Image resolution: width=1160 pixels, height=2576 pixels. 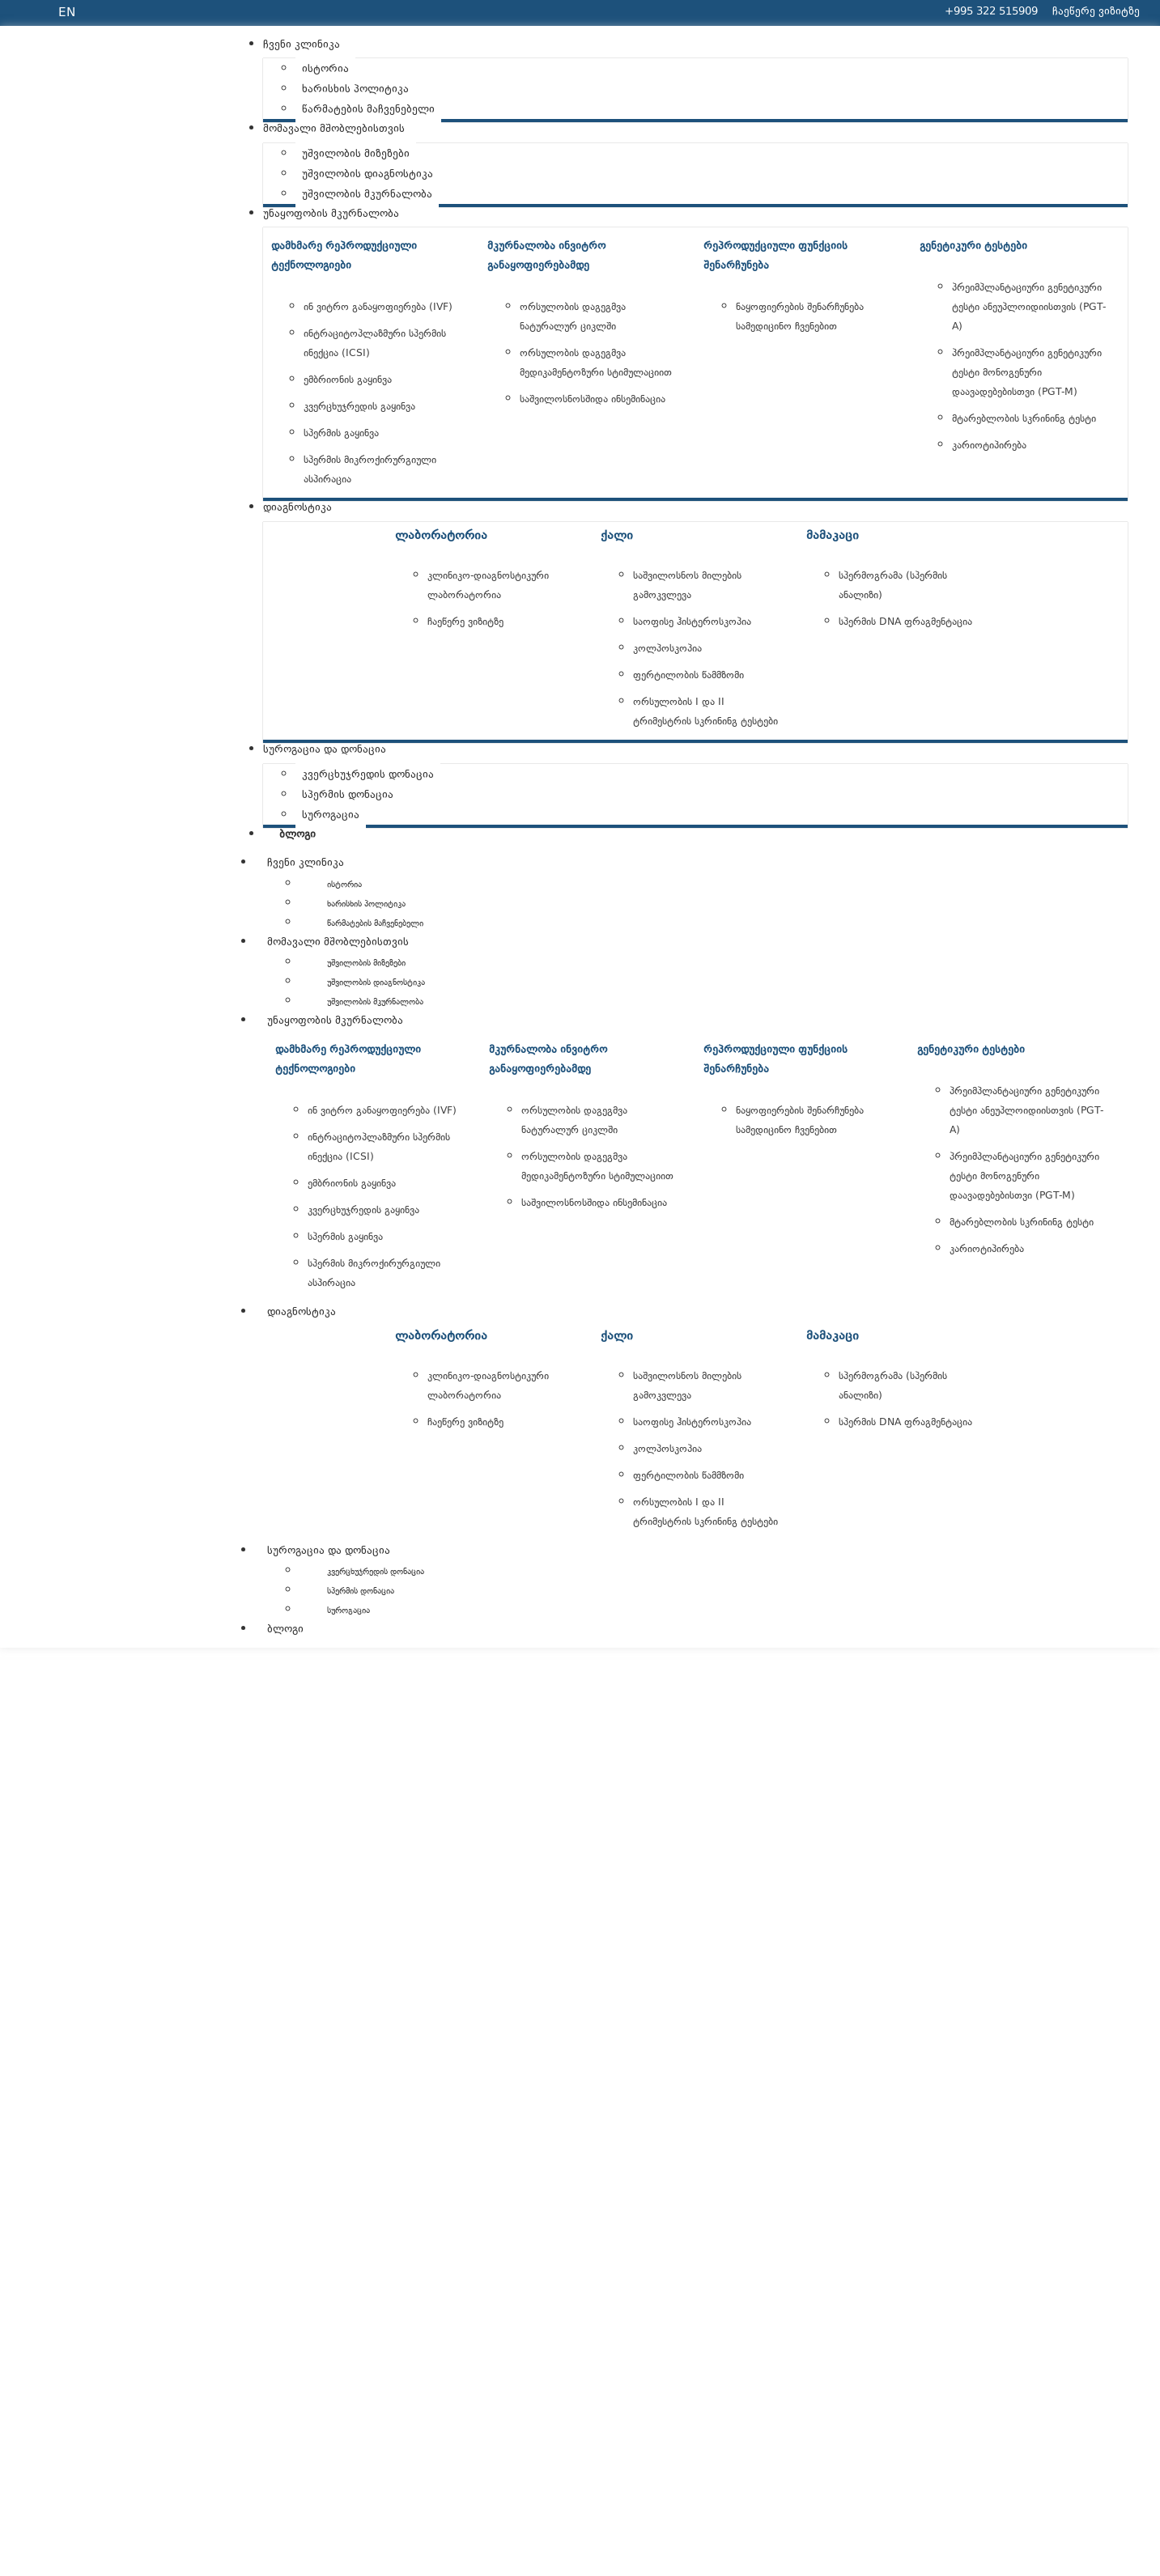 What do you see at coordinates (366, 904) in the screenshot?
I see `ხარისხის პოლიტიკა` at bounding box center [366, 904].